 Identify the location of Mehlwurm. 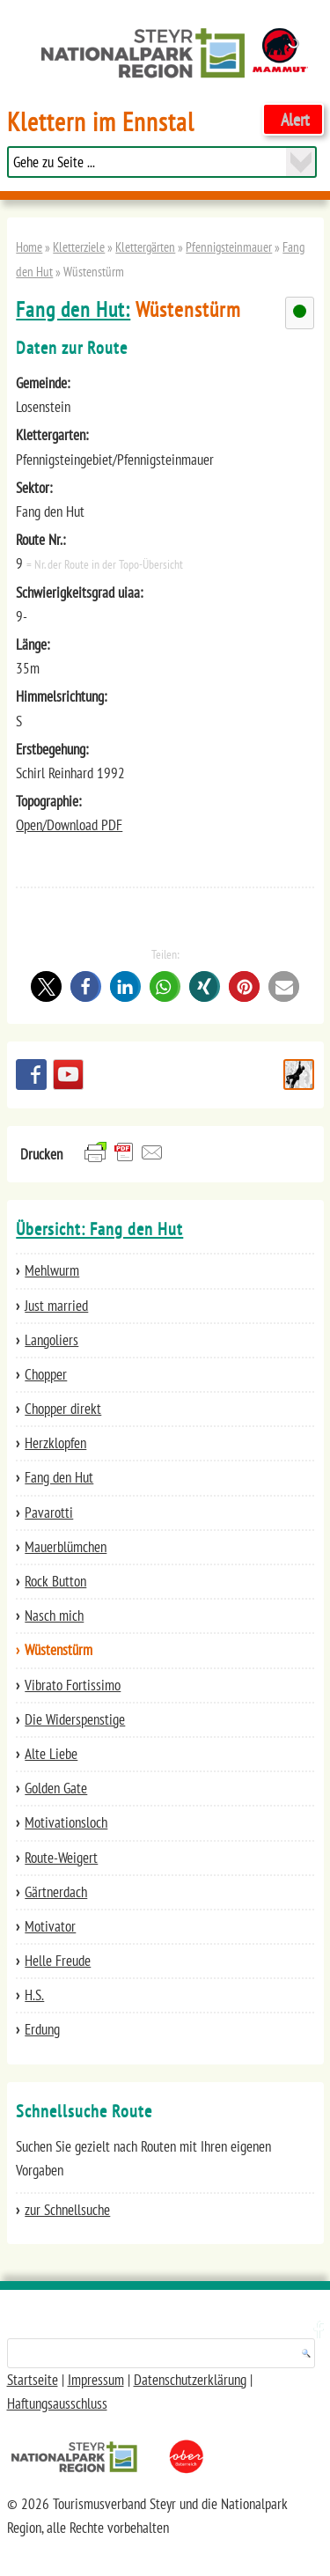
(52, 1270).